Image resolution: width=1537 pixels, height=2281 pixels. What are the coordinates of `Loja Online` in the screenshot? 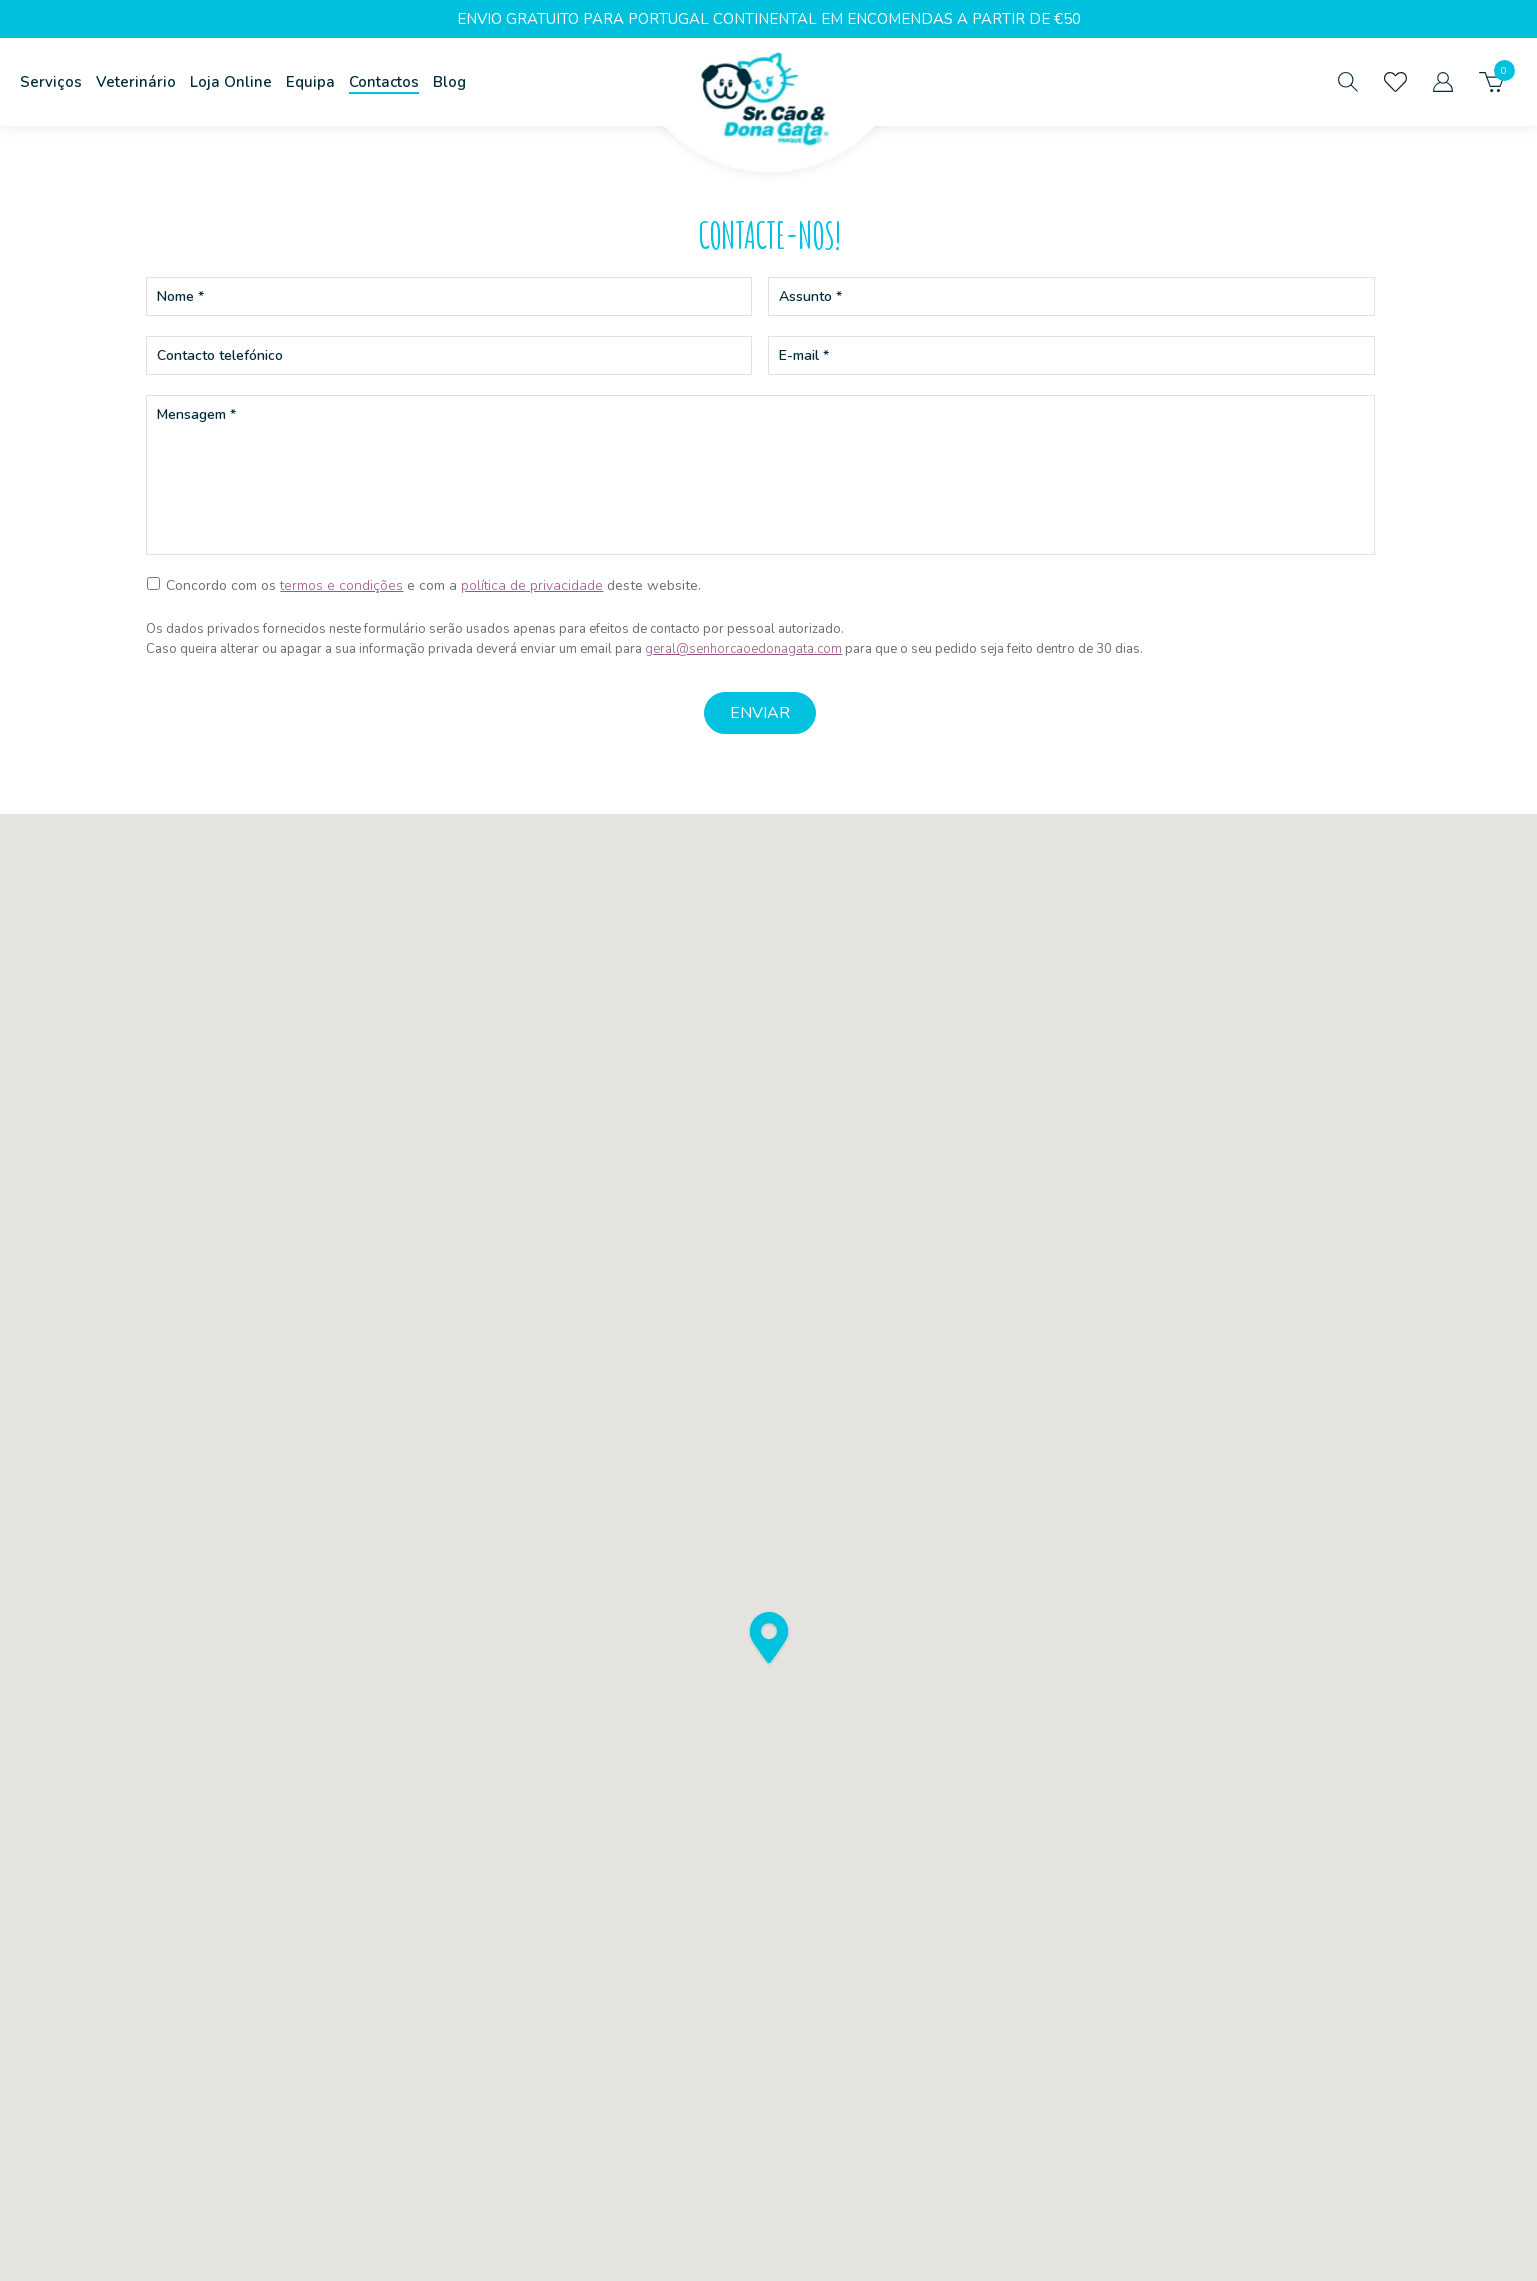 It's located at (231, 82).